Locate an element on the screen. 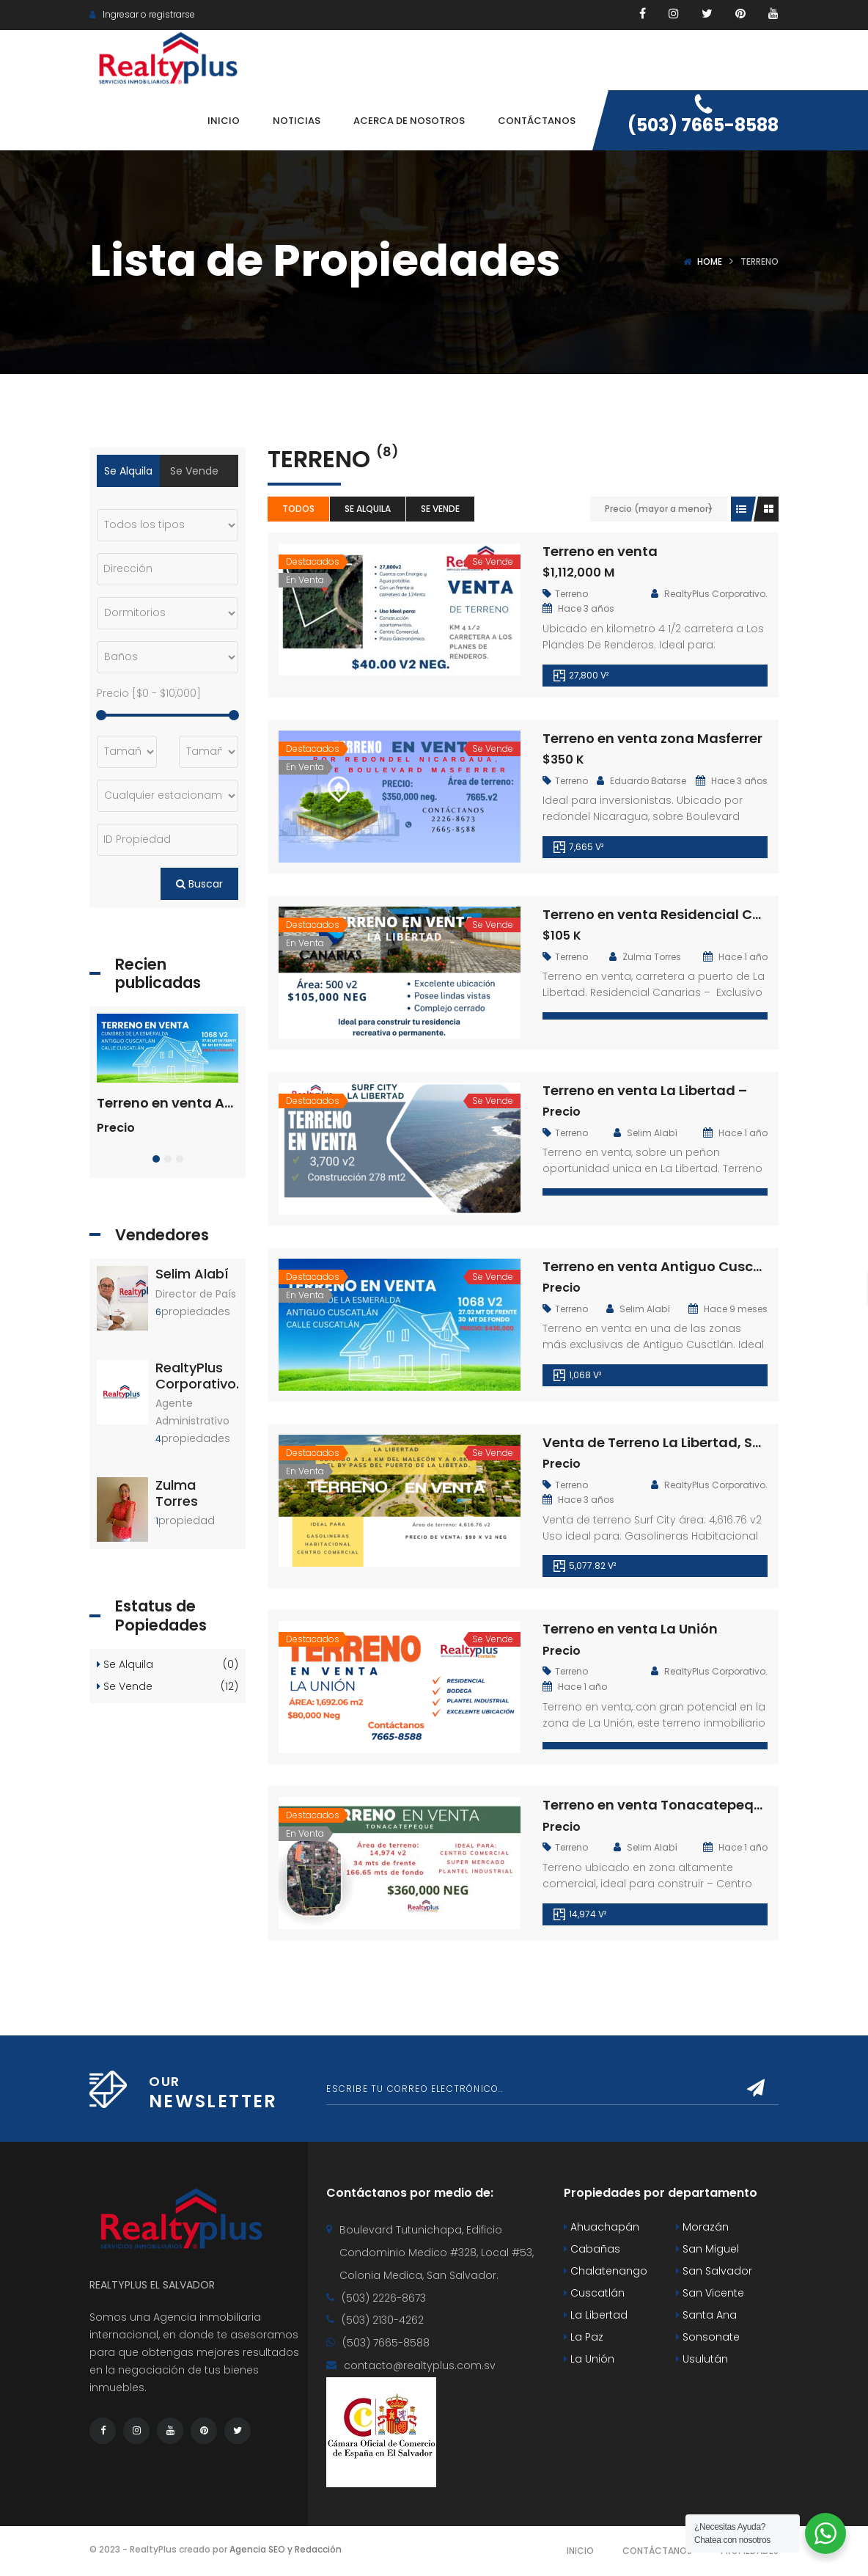  San Salvador is located at coordinates (714, 2271).